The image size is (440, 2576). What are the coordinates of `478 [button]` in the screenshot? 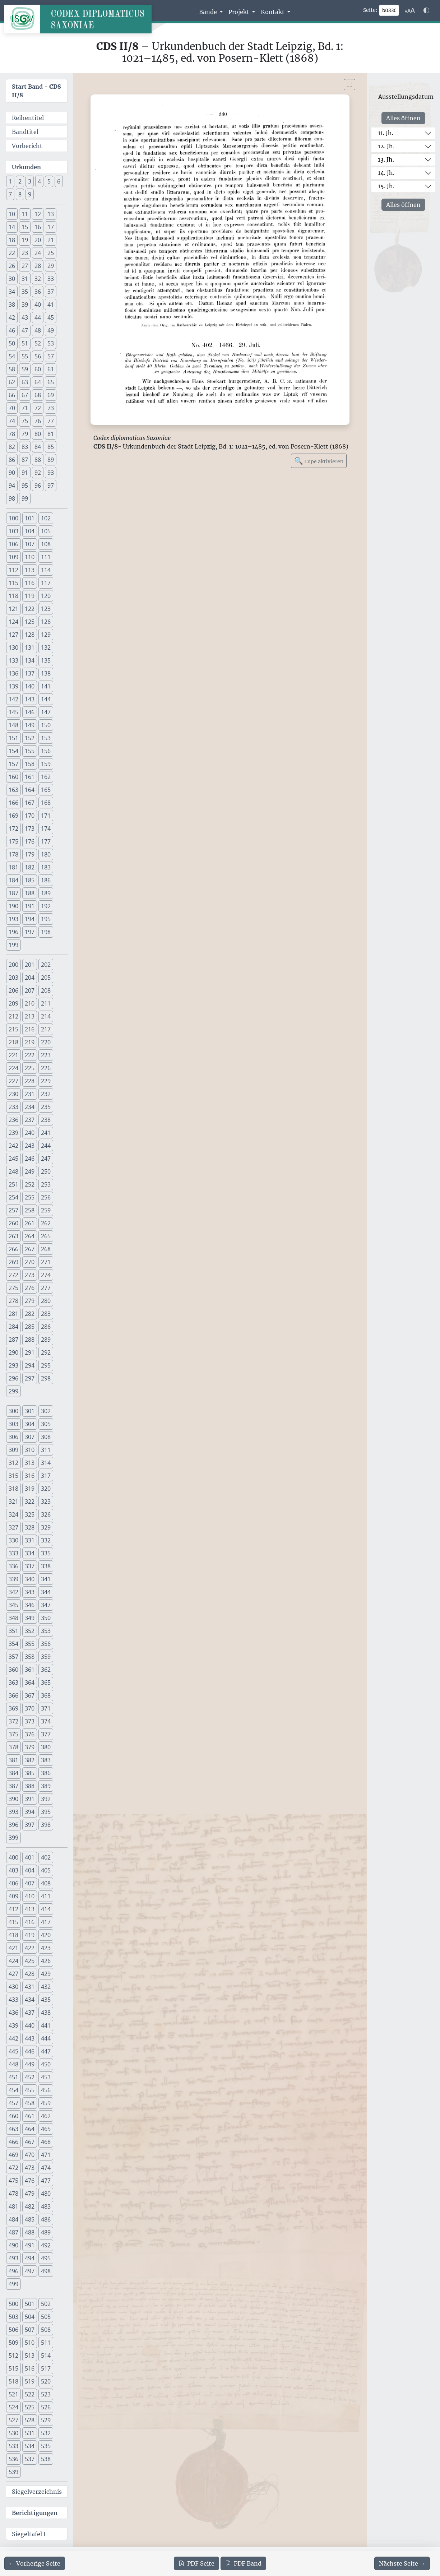 It's located at (13, 2193).